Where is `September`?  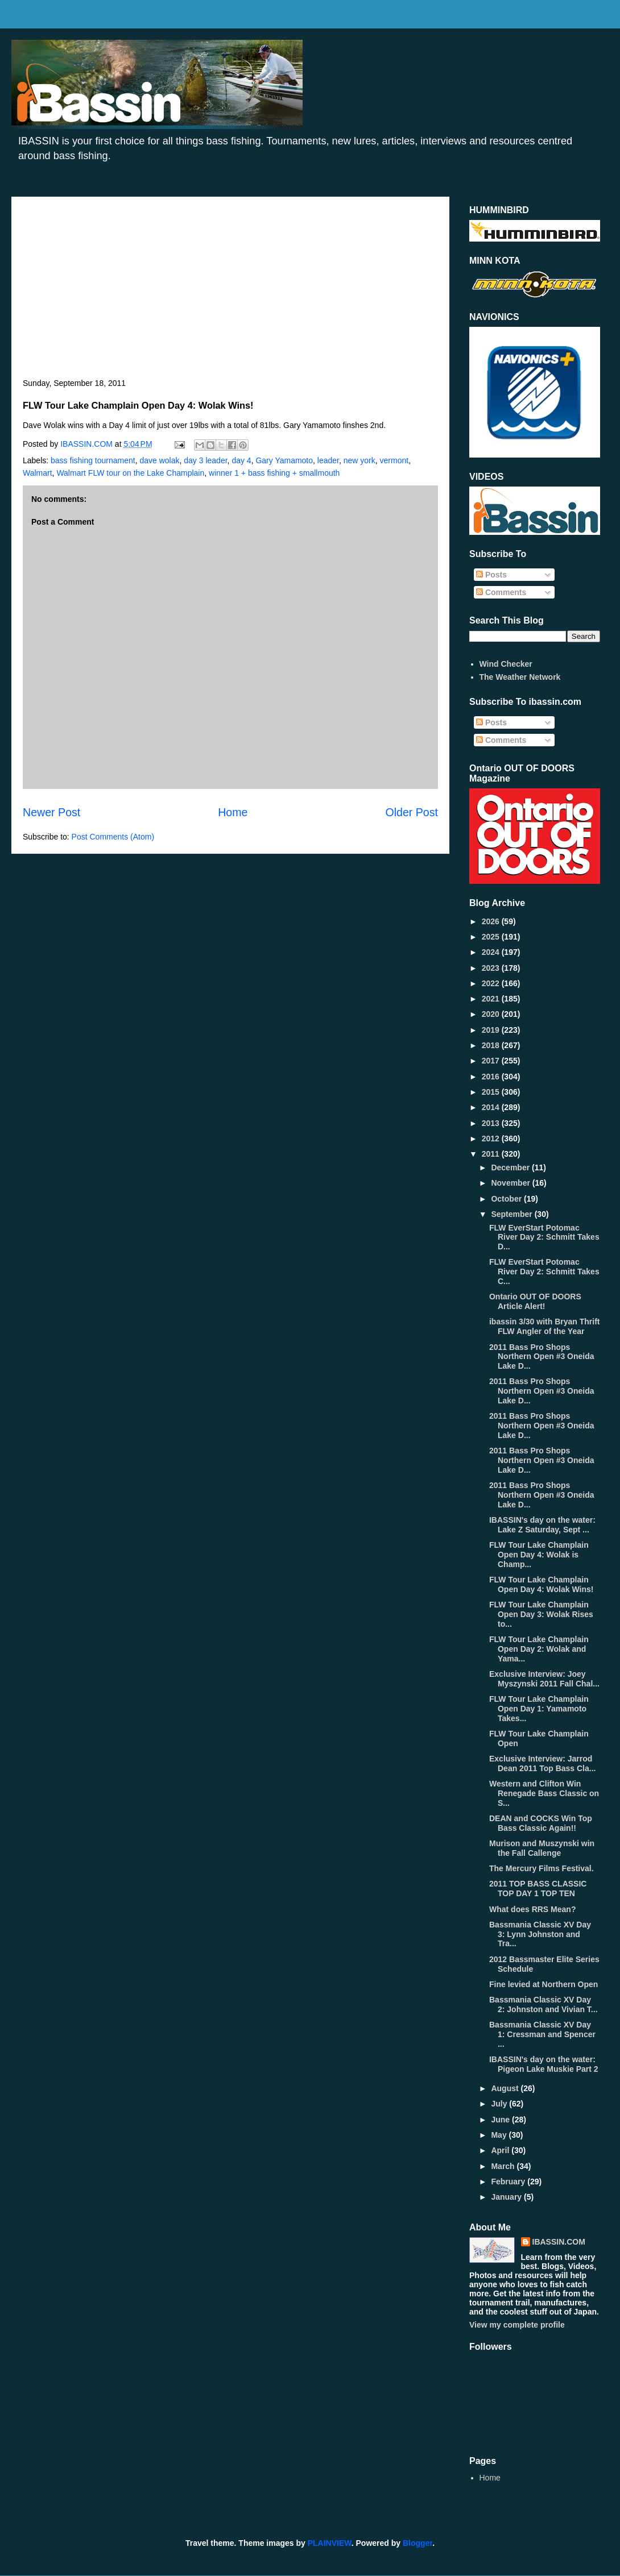 September is located at coordinates (512, 1214).